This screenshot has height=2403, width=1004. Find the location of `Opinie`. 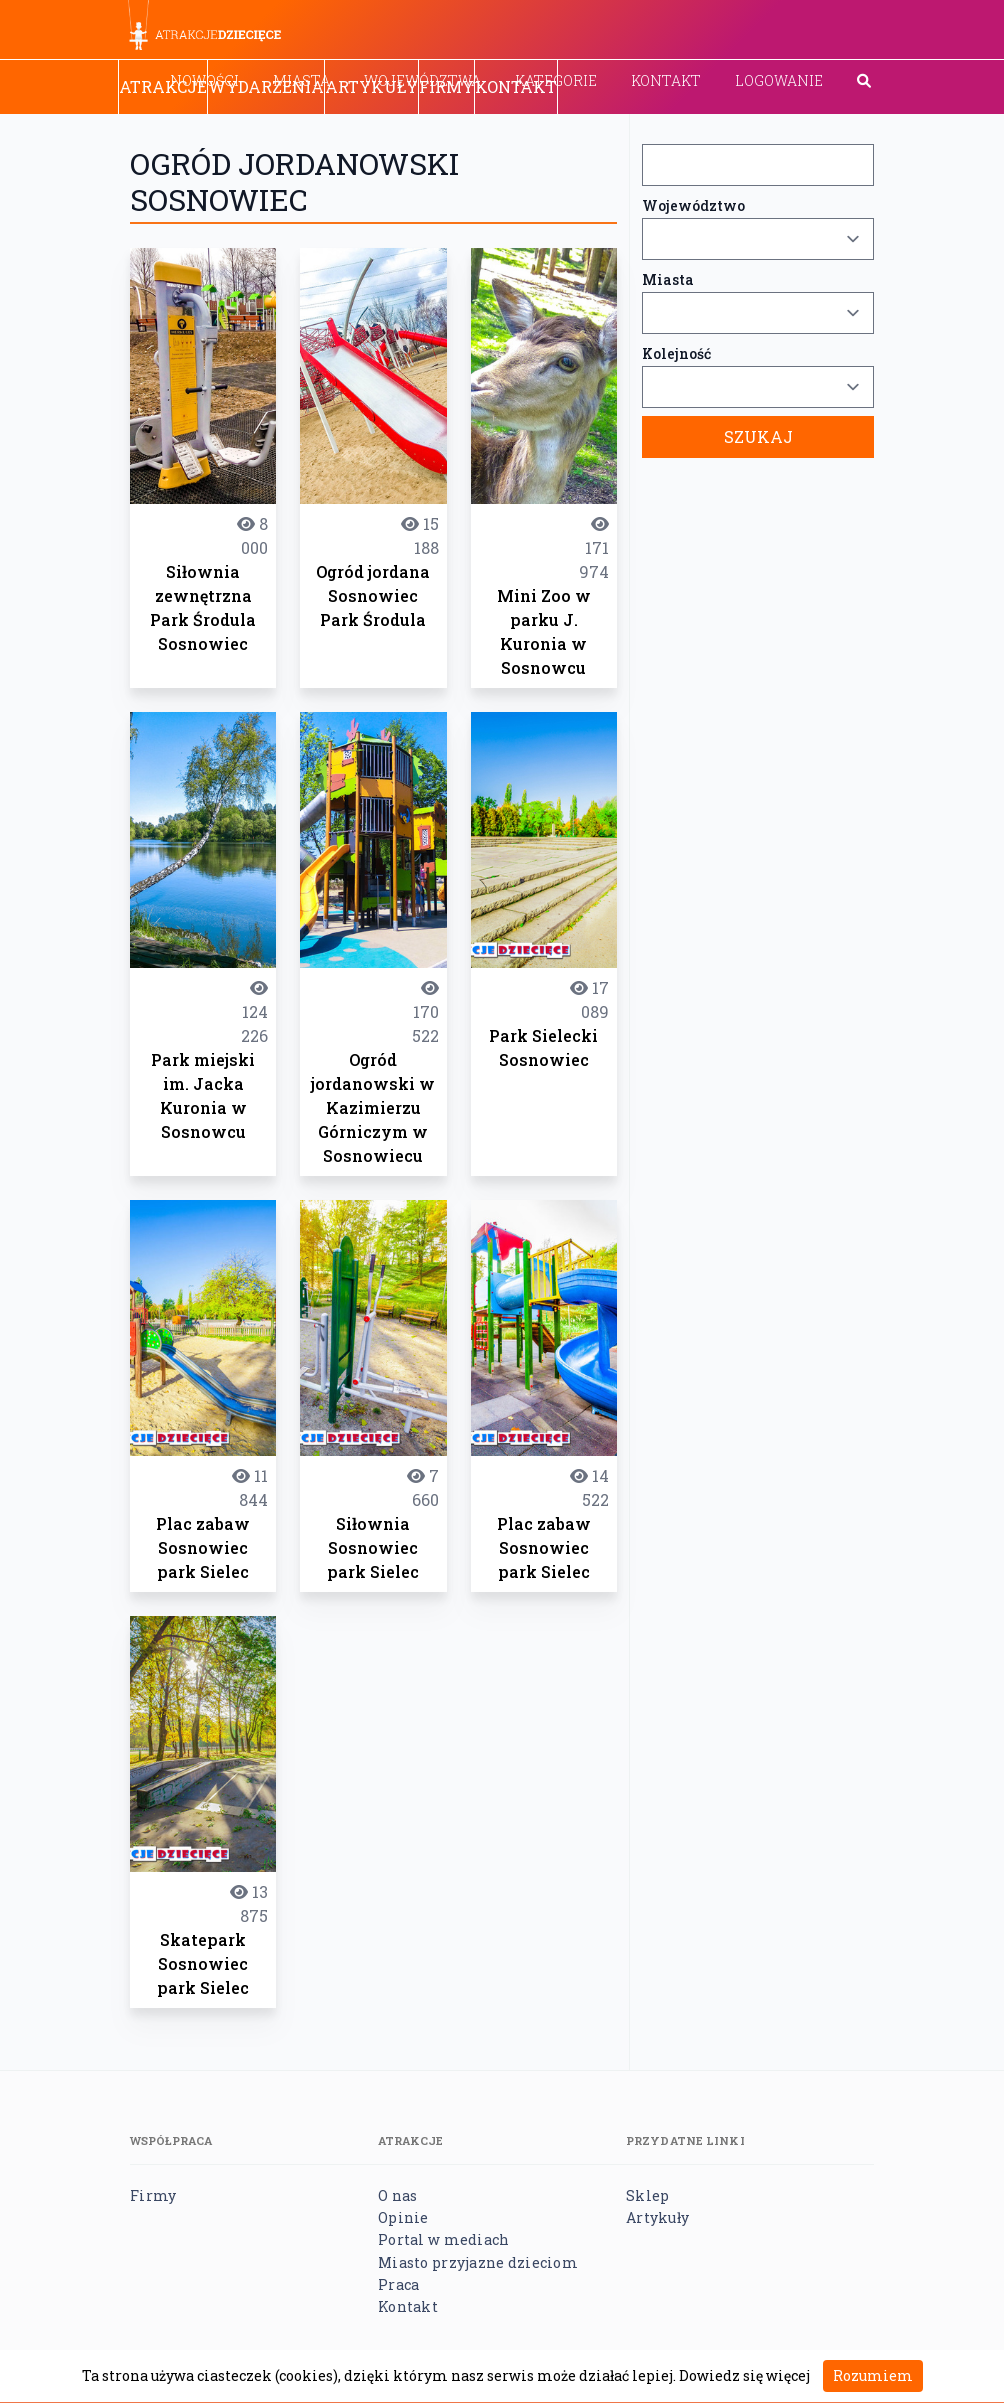

Opinie is located at coordinates (403, 2217).